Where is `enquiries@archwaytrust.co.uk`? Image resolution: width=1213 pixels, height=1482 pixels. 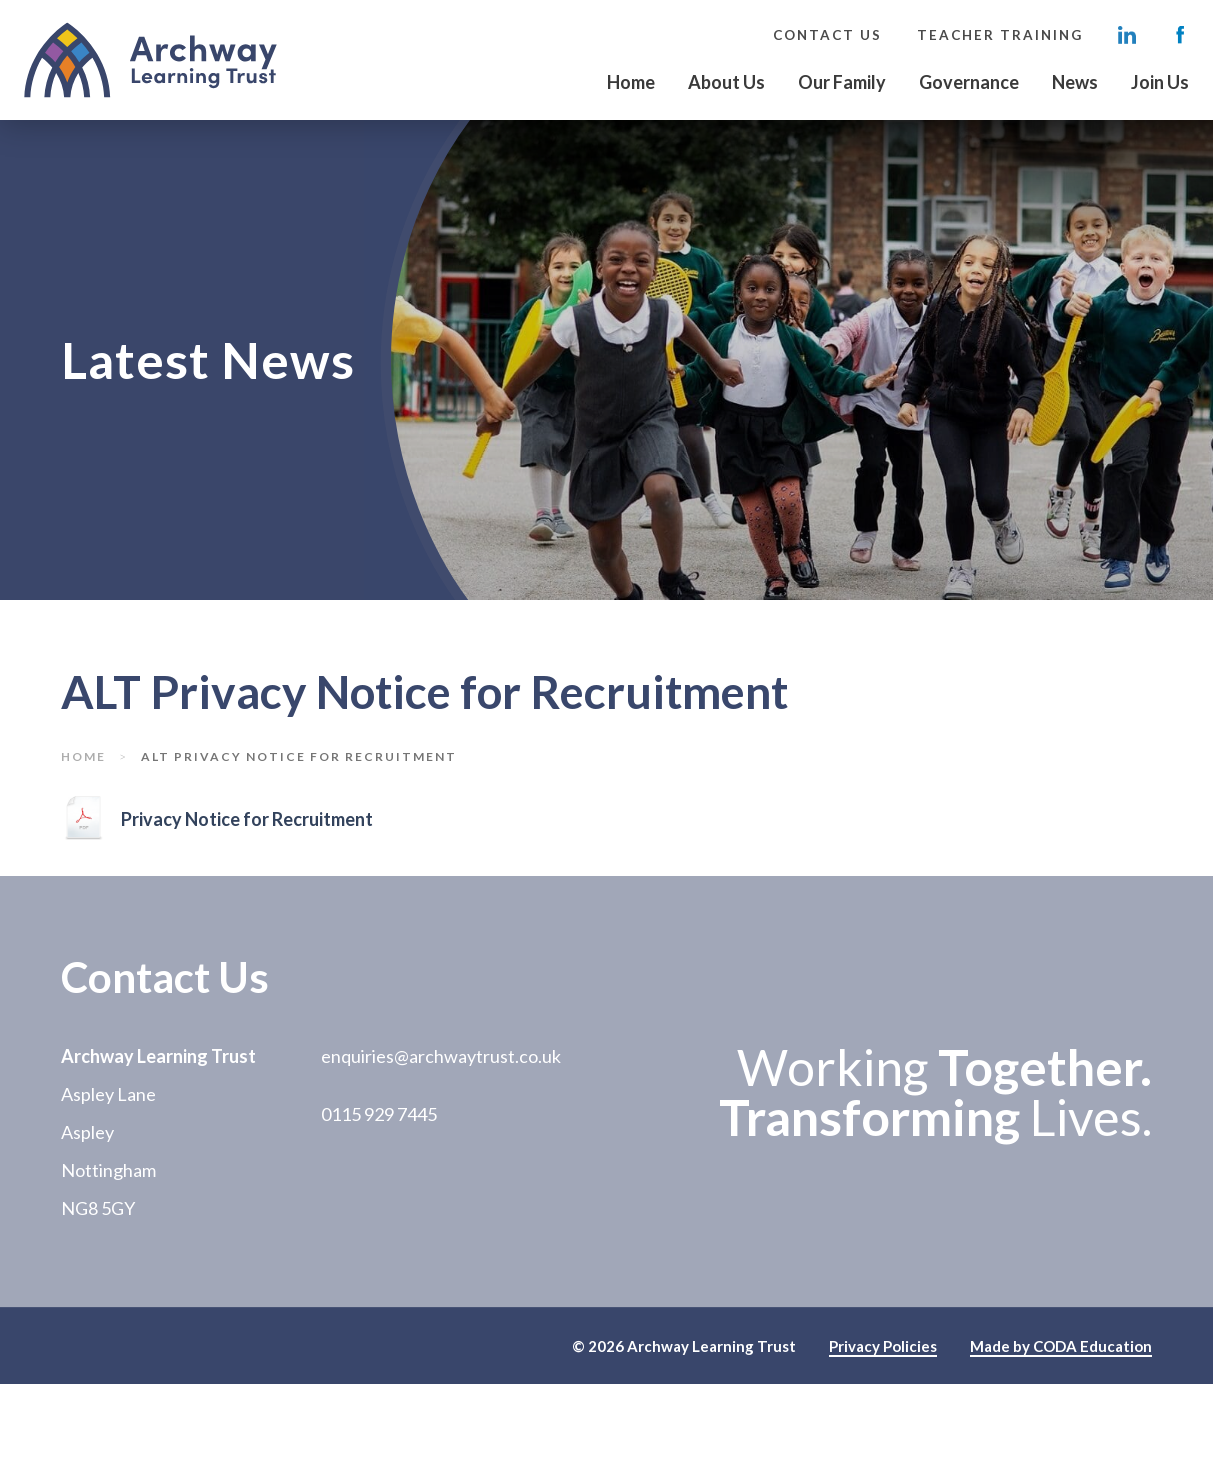 enquiries@archwaytrust.co.uk is located at coordinates (441, 1056).